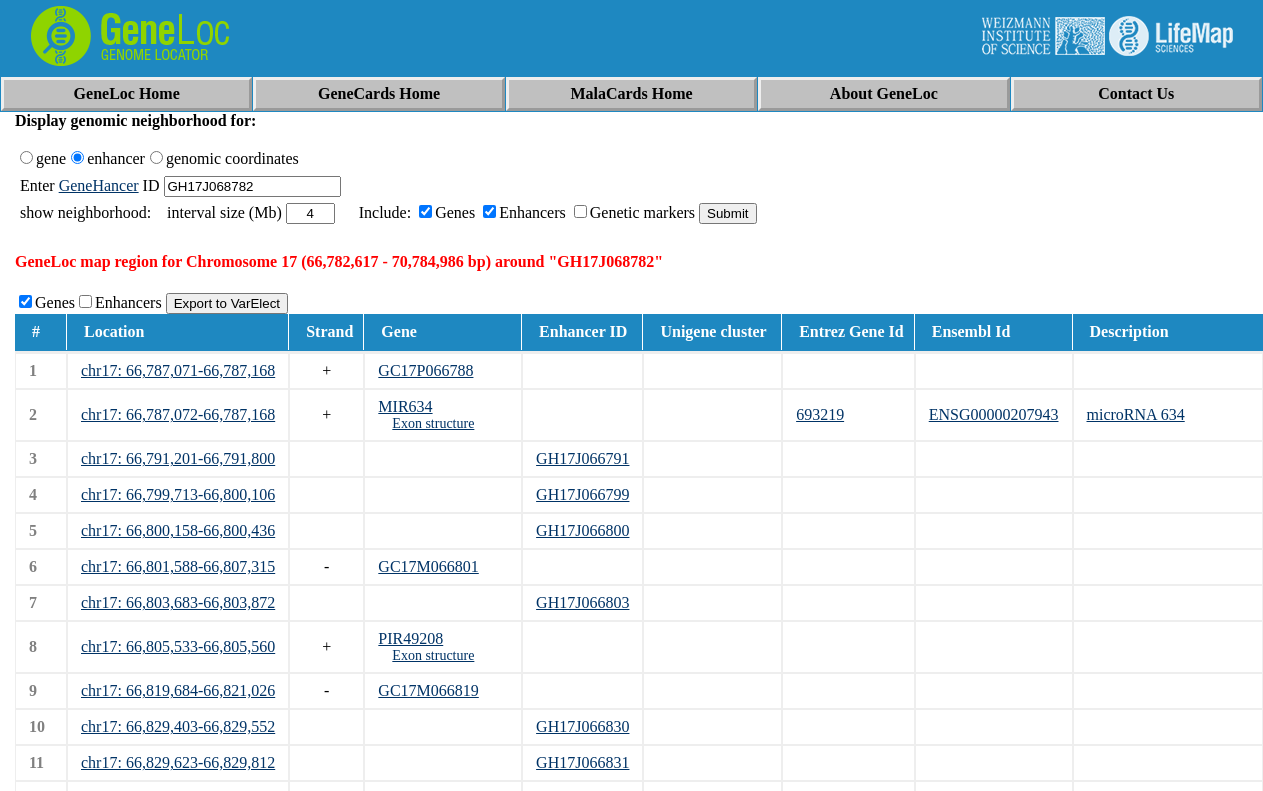 Image resolution: width=1263 pixels, height=791 pixels. I want to click on chr17: 66,791,201-66,791,800, so click(178, 458).